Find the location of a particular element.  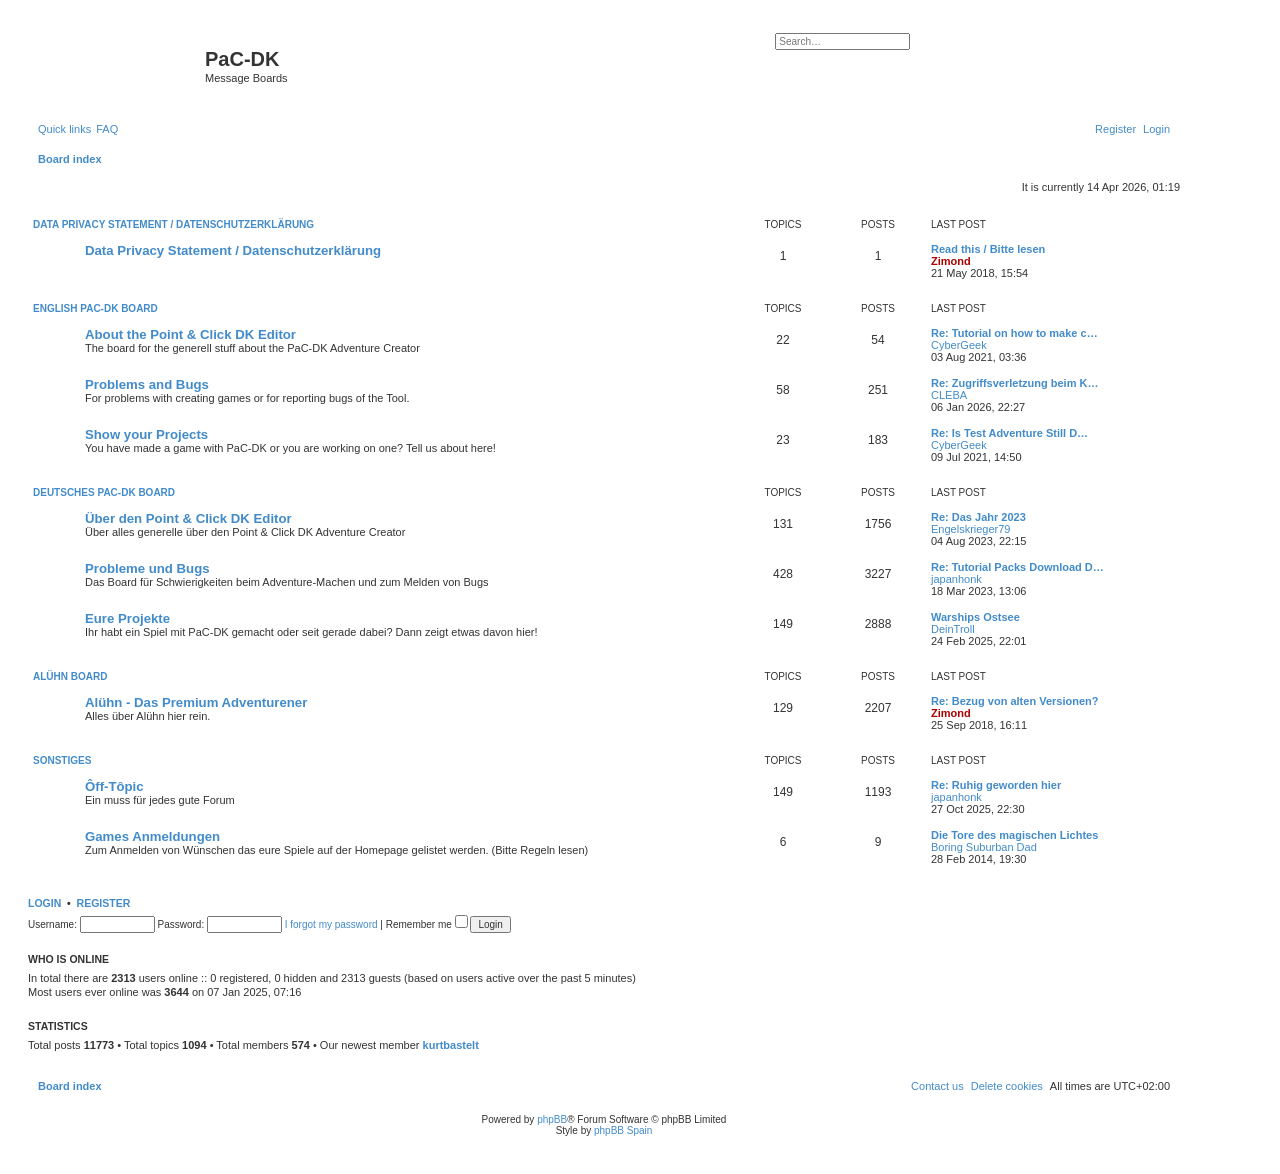

Re: Ruhig geworden hier is located at coordinates (996, 785).